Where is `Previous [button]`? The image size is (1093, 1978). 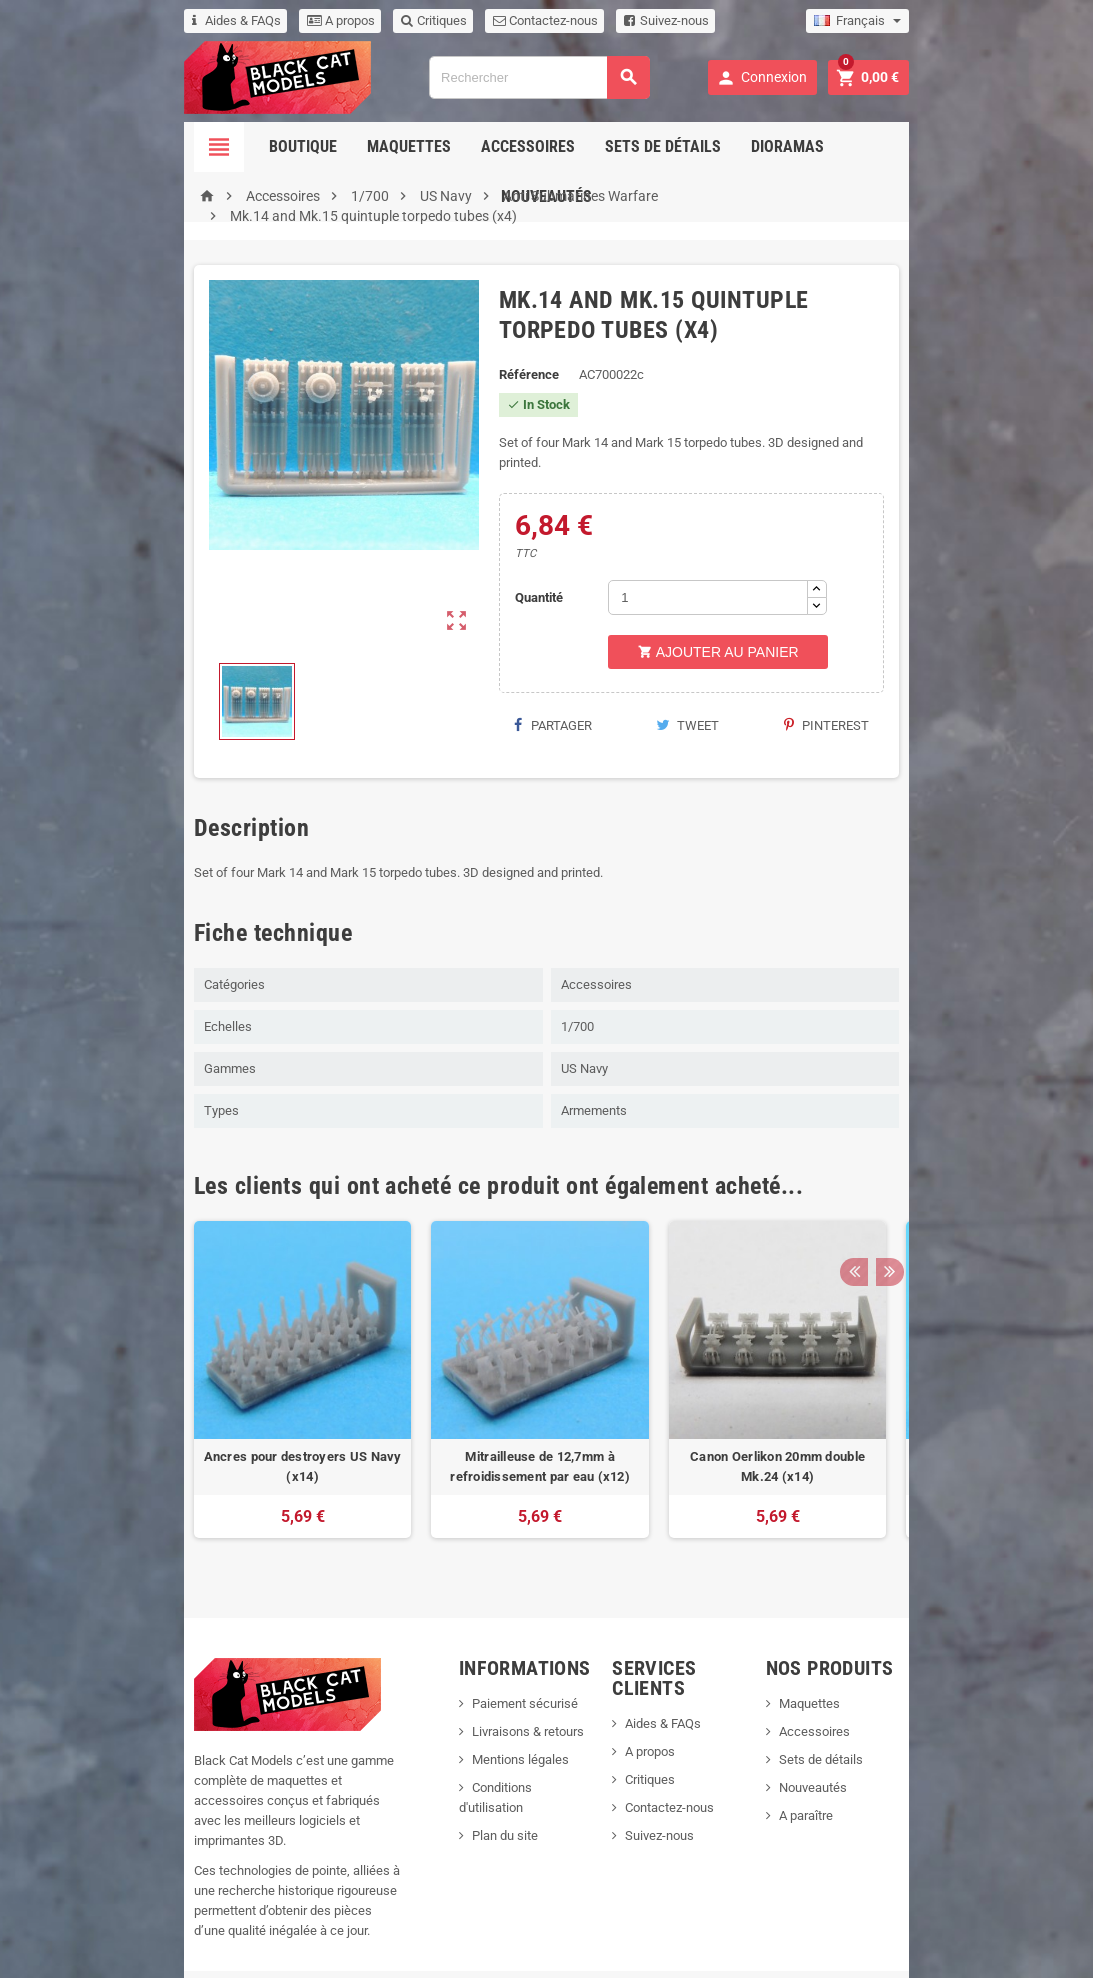 Previous [button] is located at coordinates (966, 1159).